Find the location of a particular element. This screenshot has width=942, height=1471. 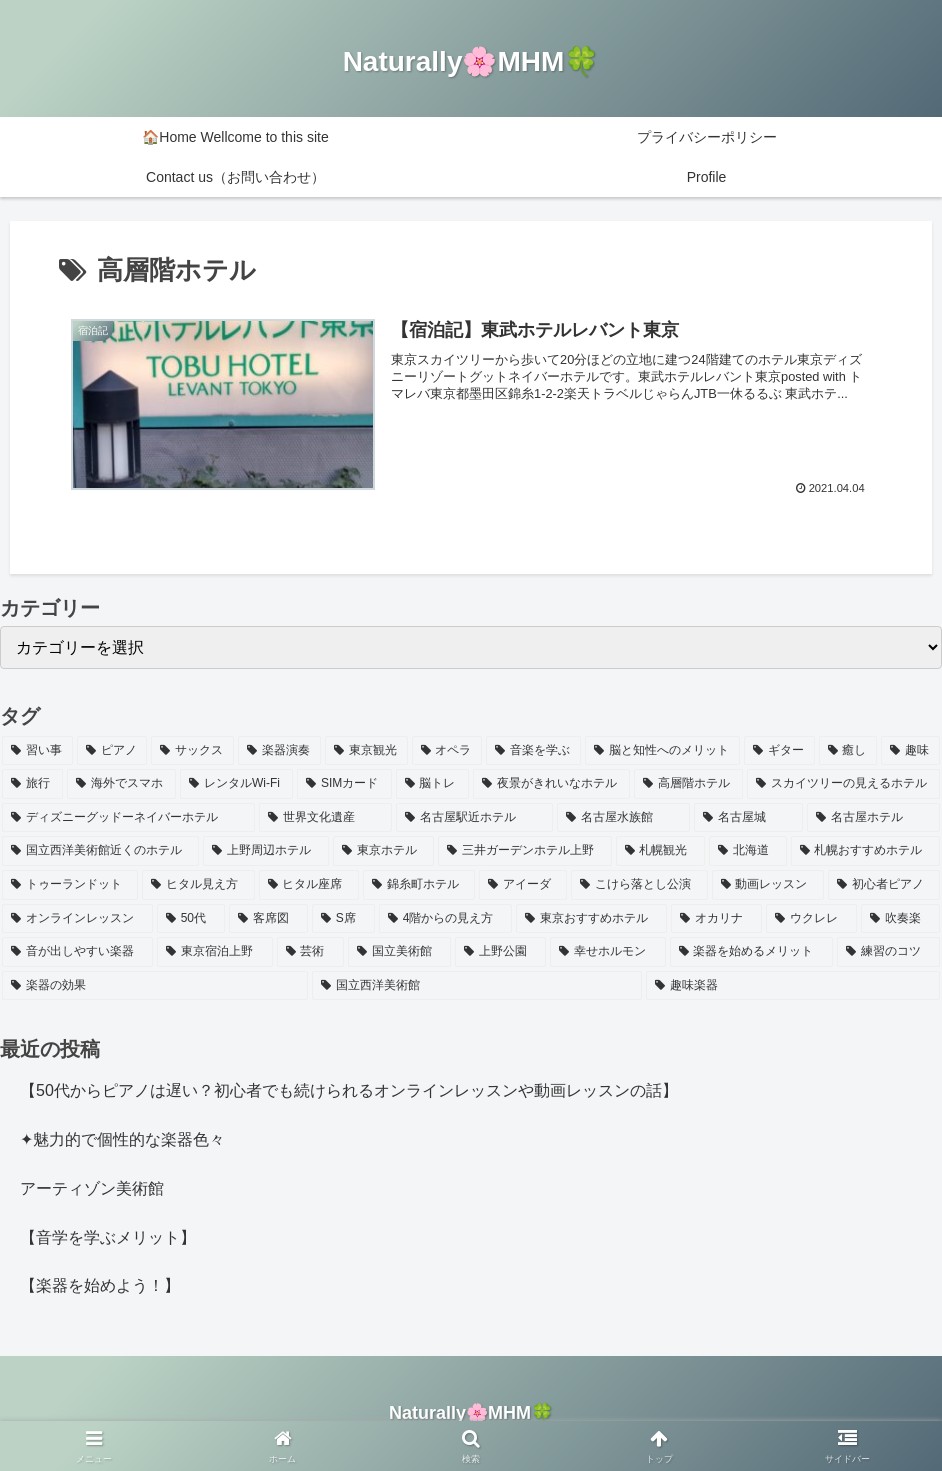

[旅行 (1個の項目)] is located at coordinates (32, 784).